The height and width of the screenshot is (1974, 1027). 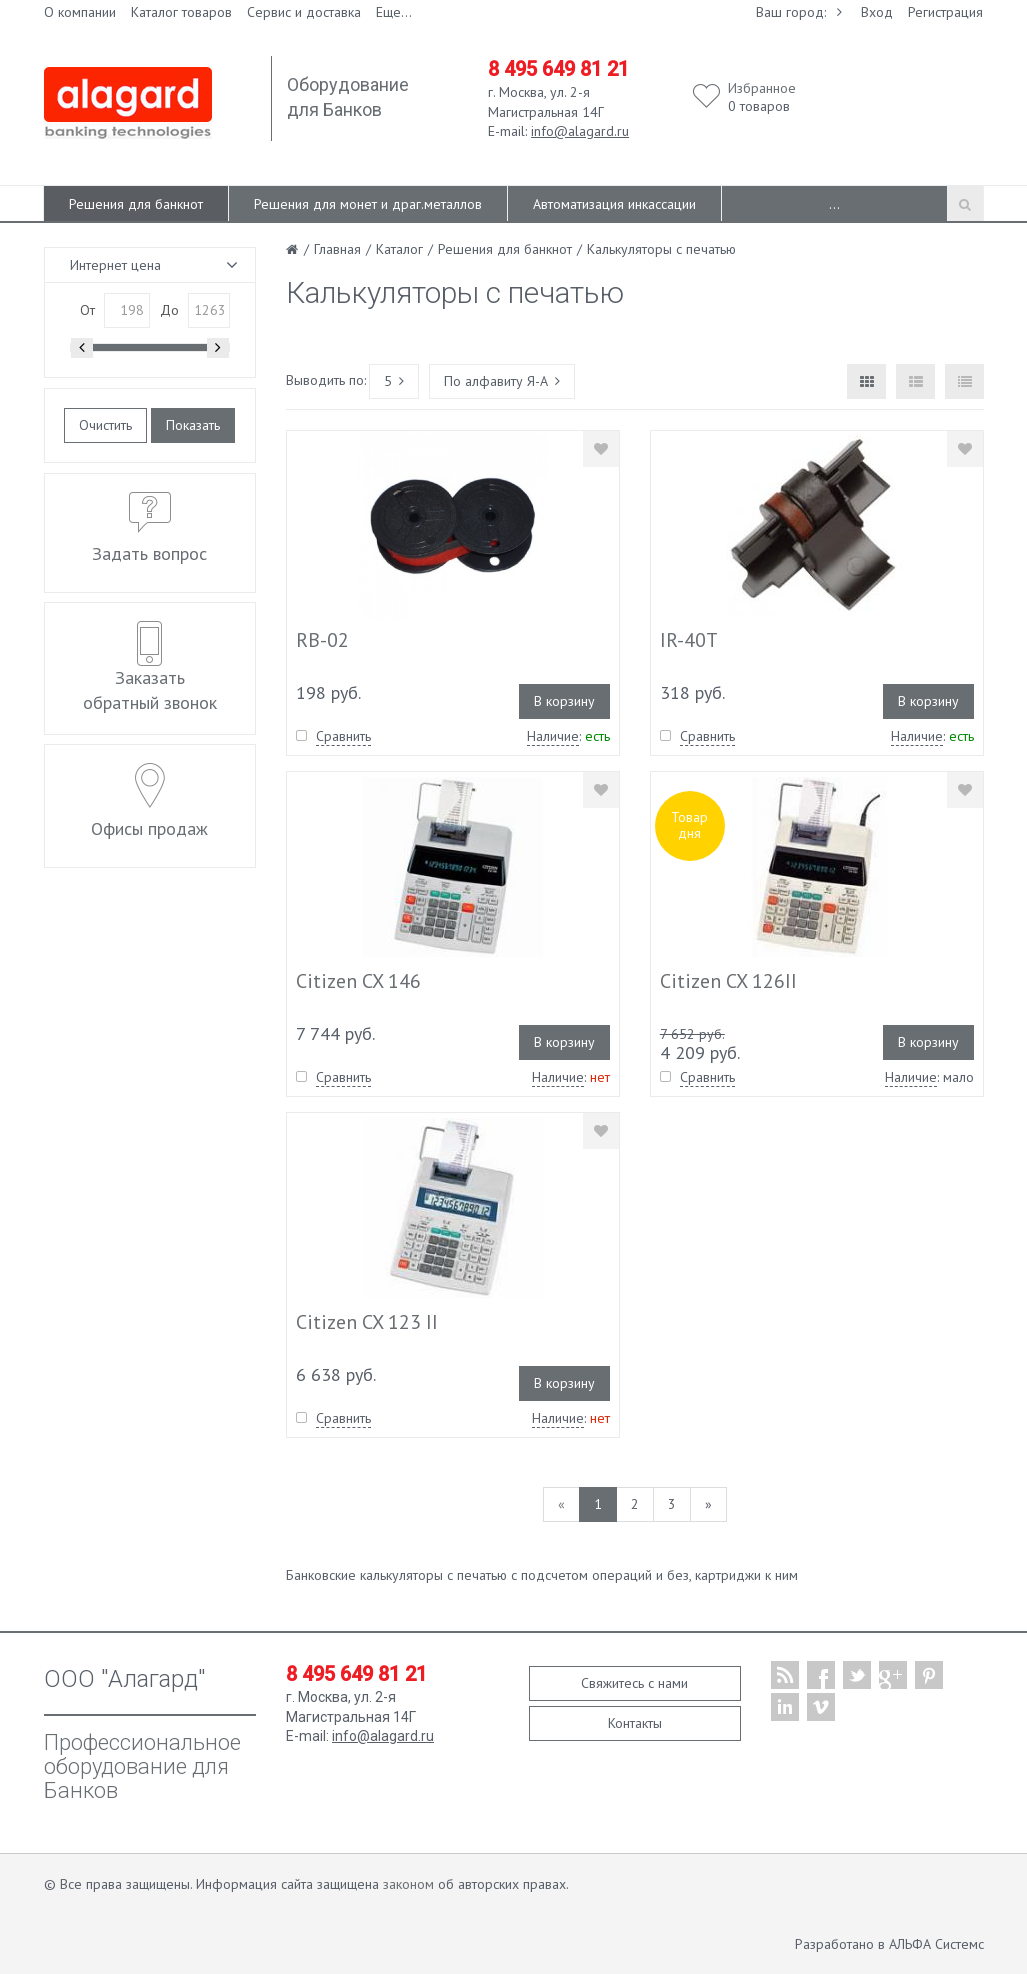 I want to click on Решения для монет и драг.металлов, so click(x=368, y=204).